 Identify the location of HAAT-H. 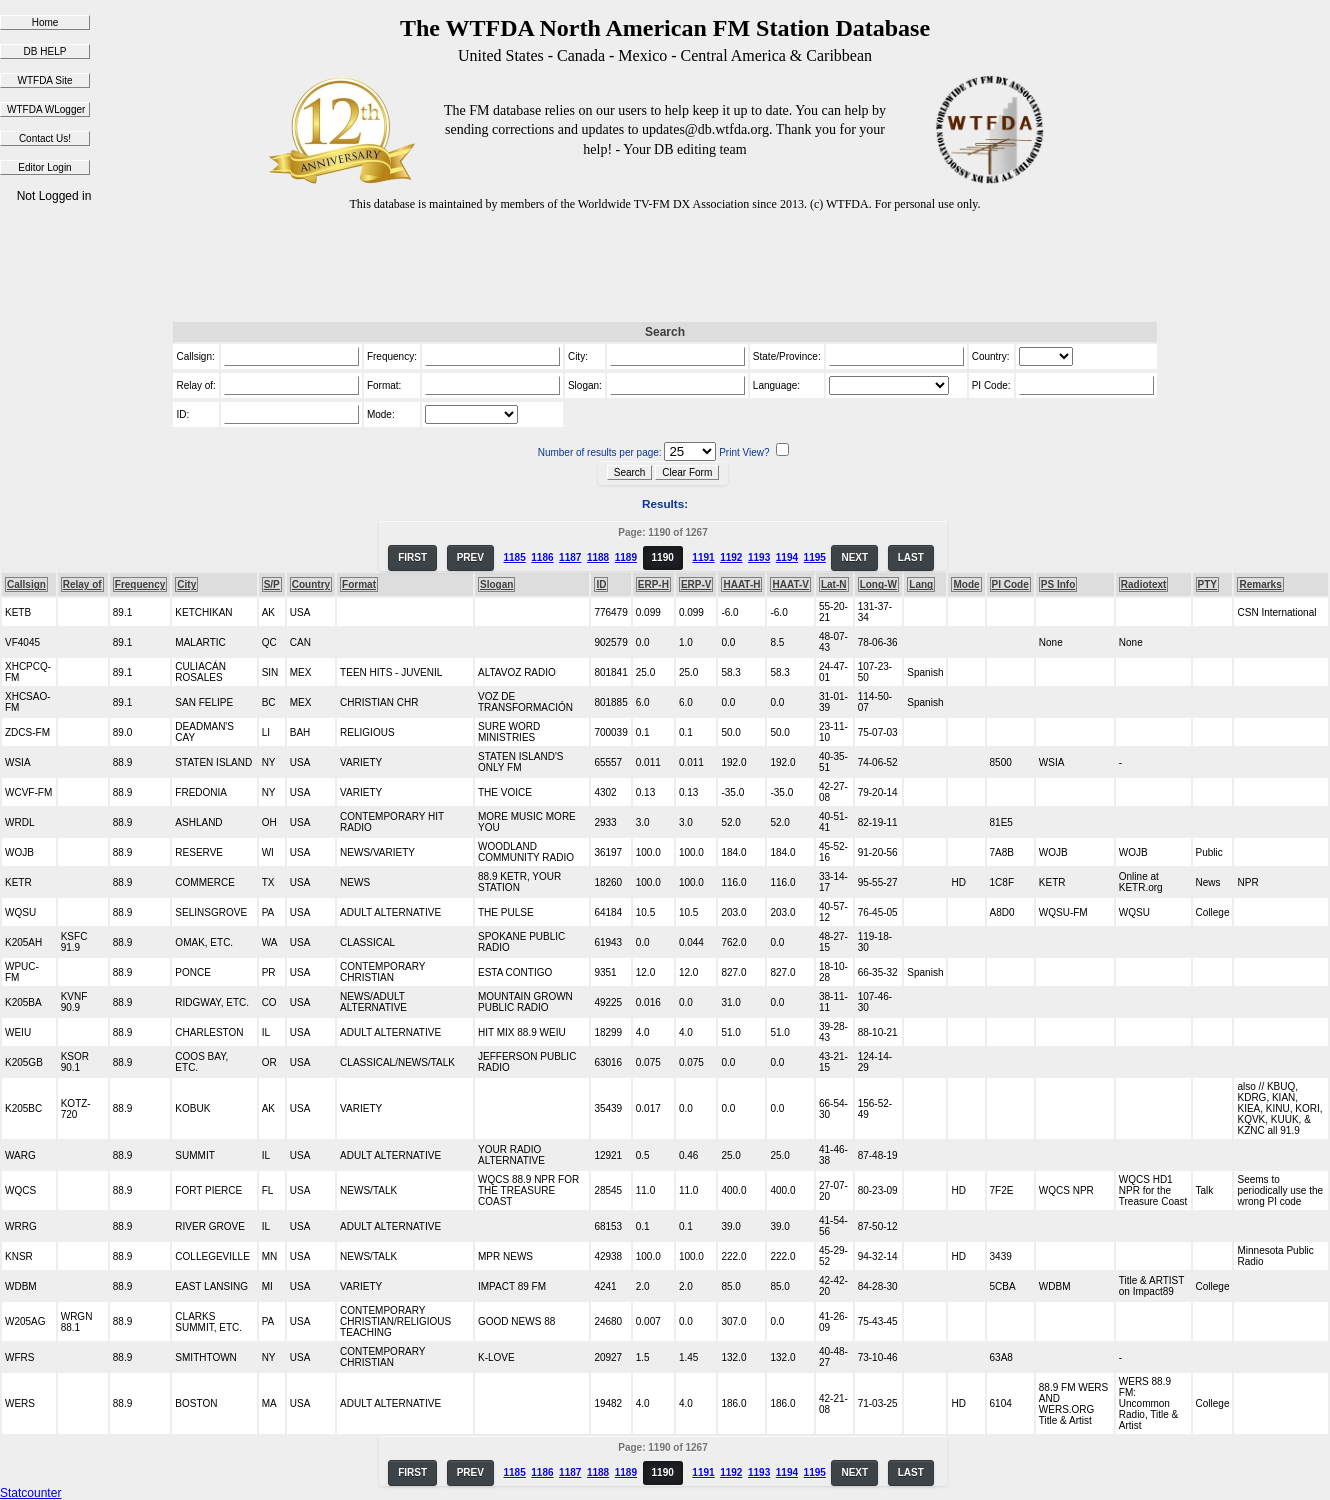
(741, 584).